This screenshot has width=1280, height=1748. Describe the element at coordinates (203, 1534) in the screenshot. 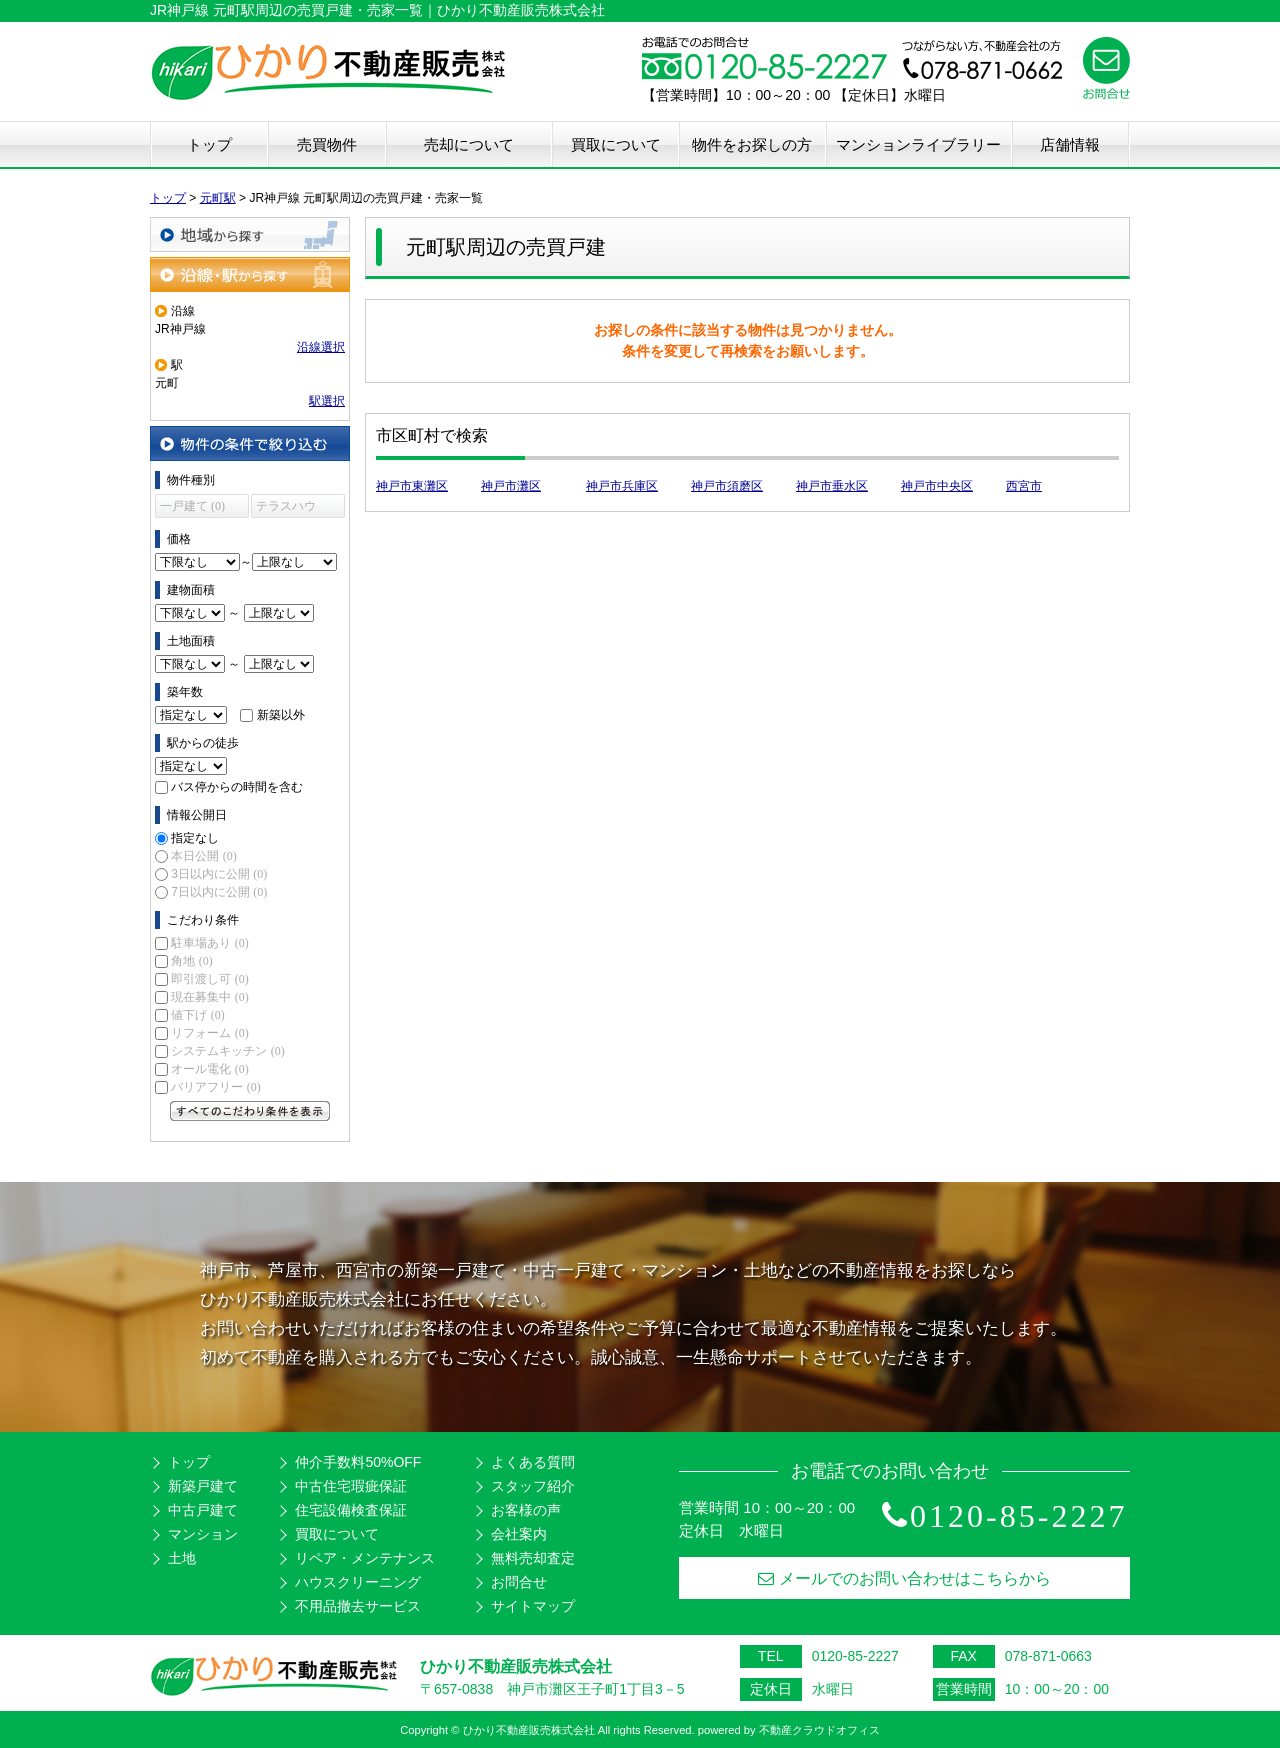

I see `マンション` at that location.